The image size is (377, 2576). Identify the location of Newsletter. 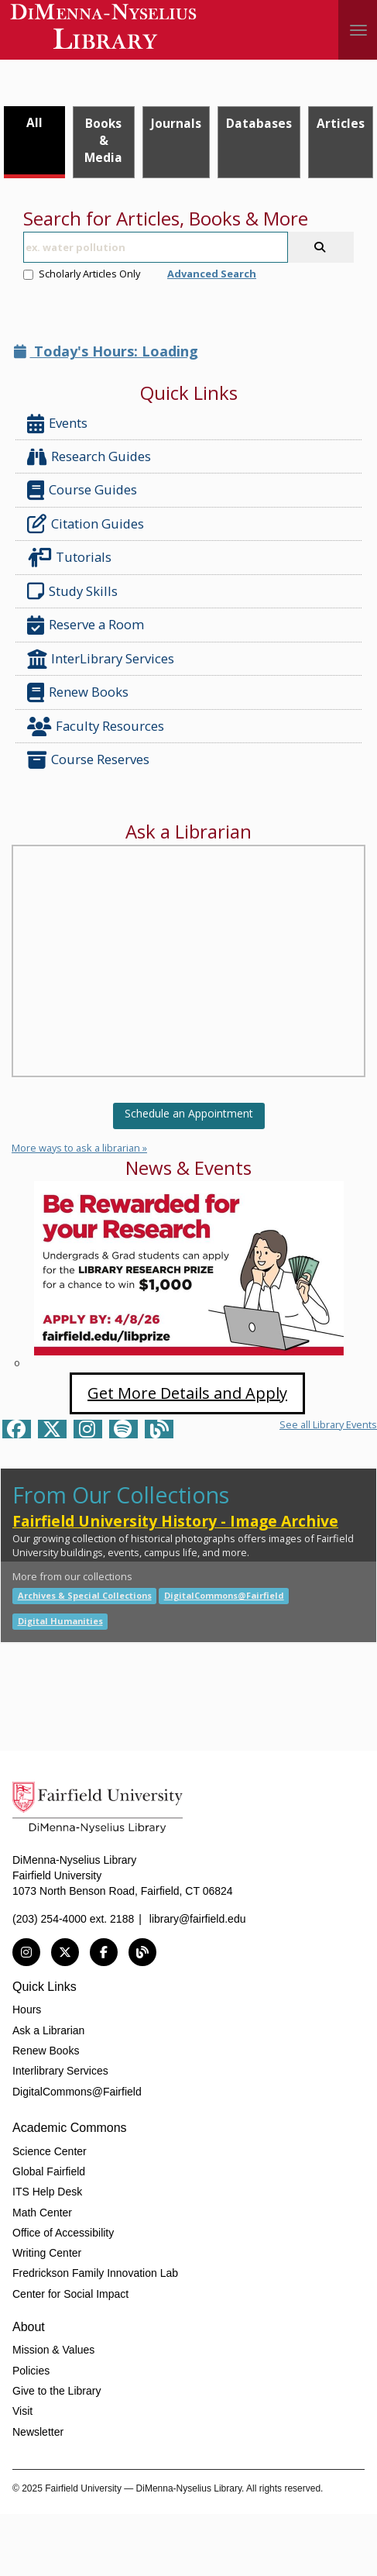
(37, 2432).